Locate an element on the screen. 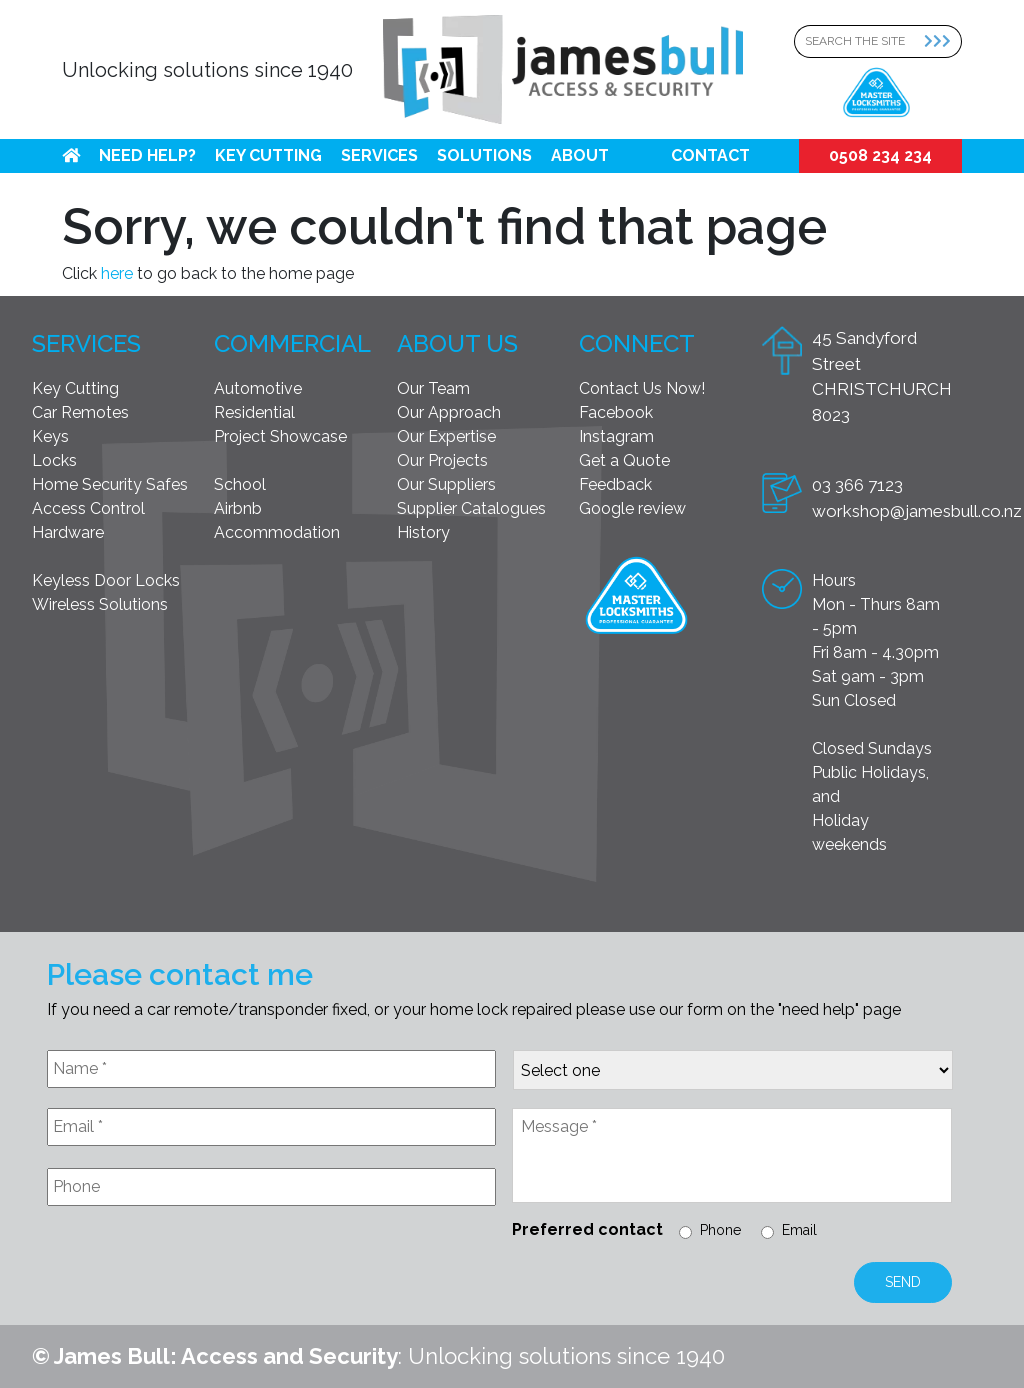 Image resolution: width=1024 pixels, height=1388 pixels. Keyless Door Locks is located at coordinates (106, 580).